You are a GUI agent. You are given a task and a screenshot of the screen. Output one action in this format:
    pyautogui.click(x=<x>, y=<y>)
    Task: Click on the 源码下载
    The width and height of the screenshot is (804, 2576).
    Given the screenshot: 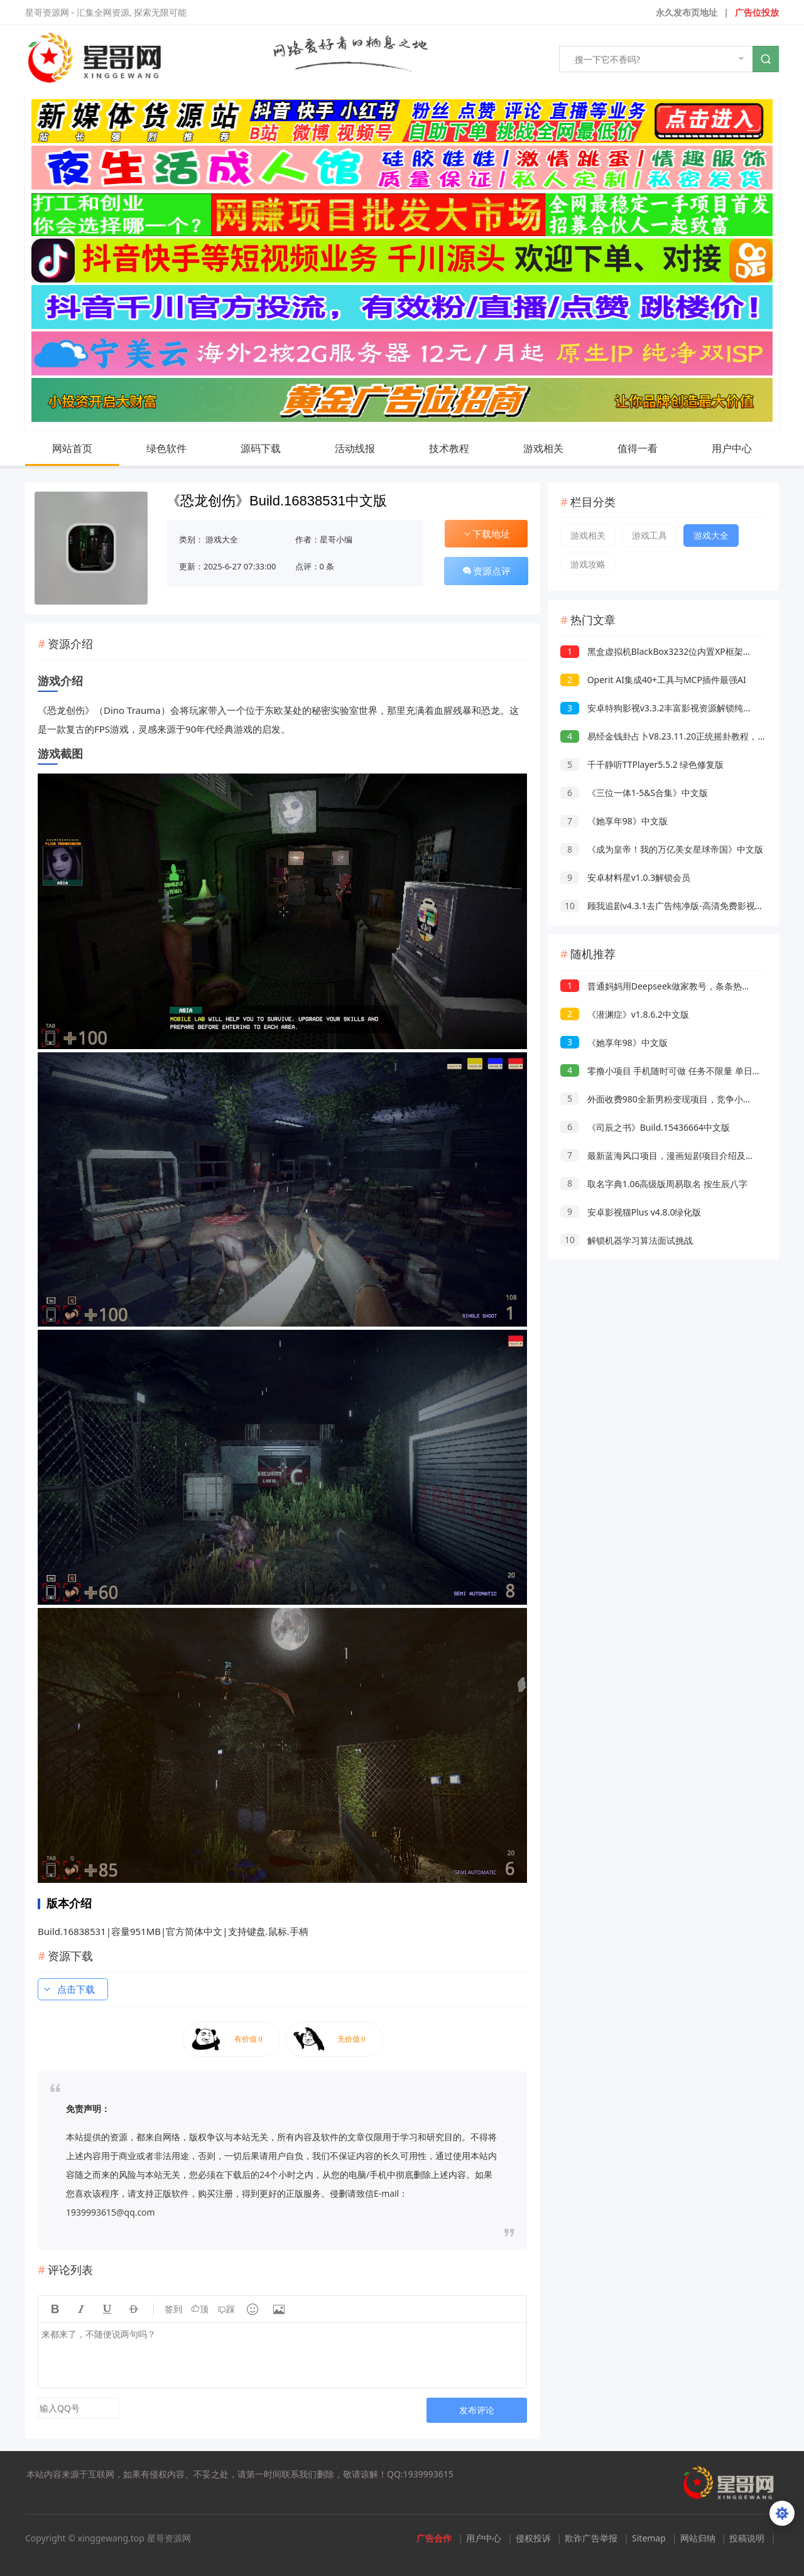 What is the action you would take?
    pyautogui.click(x=273, y=448)
    